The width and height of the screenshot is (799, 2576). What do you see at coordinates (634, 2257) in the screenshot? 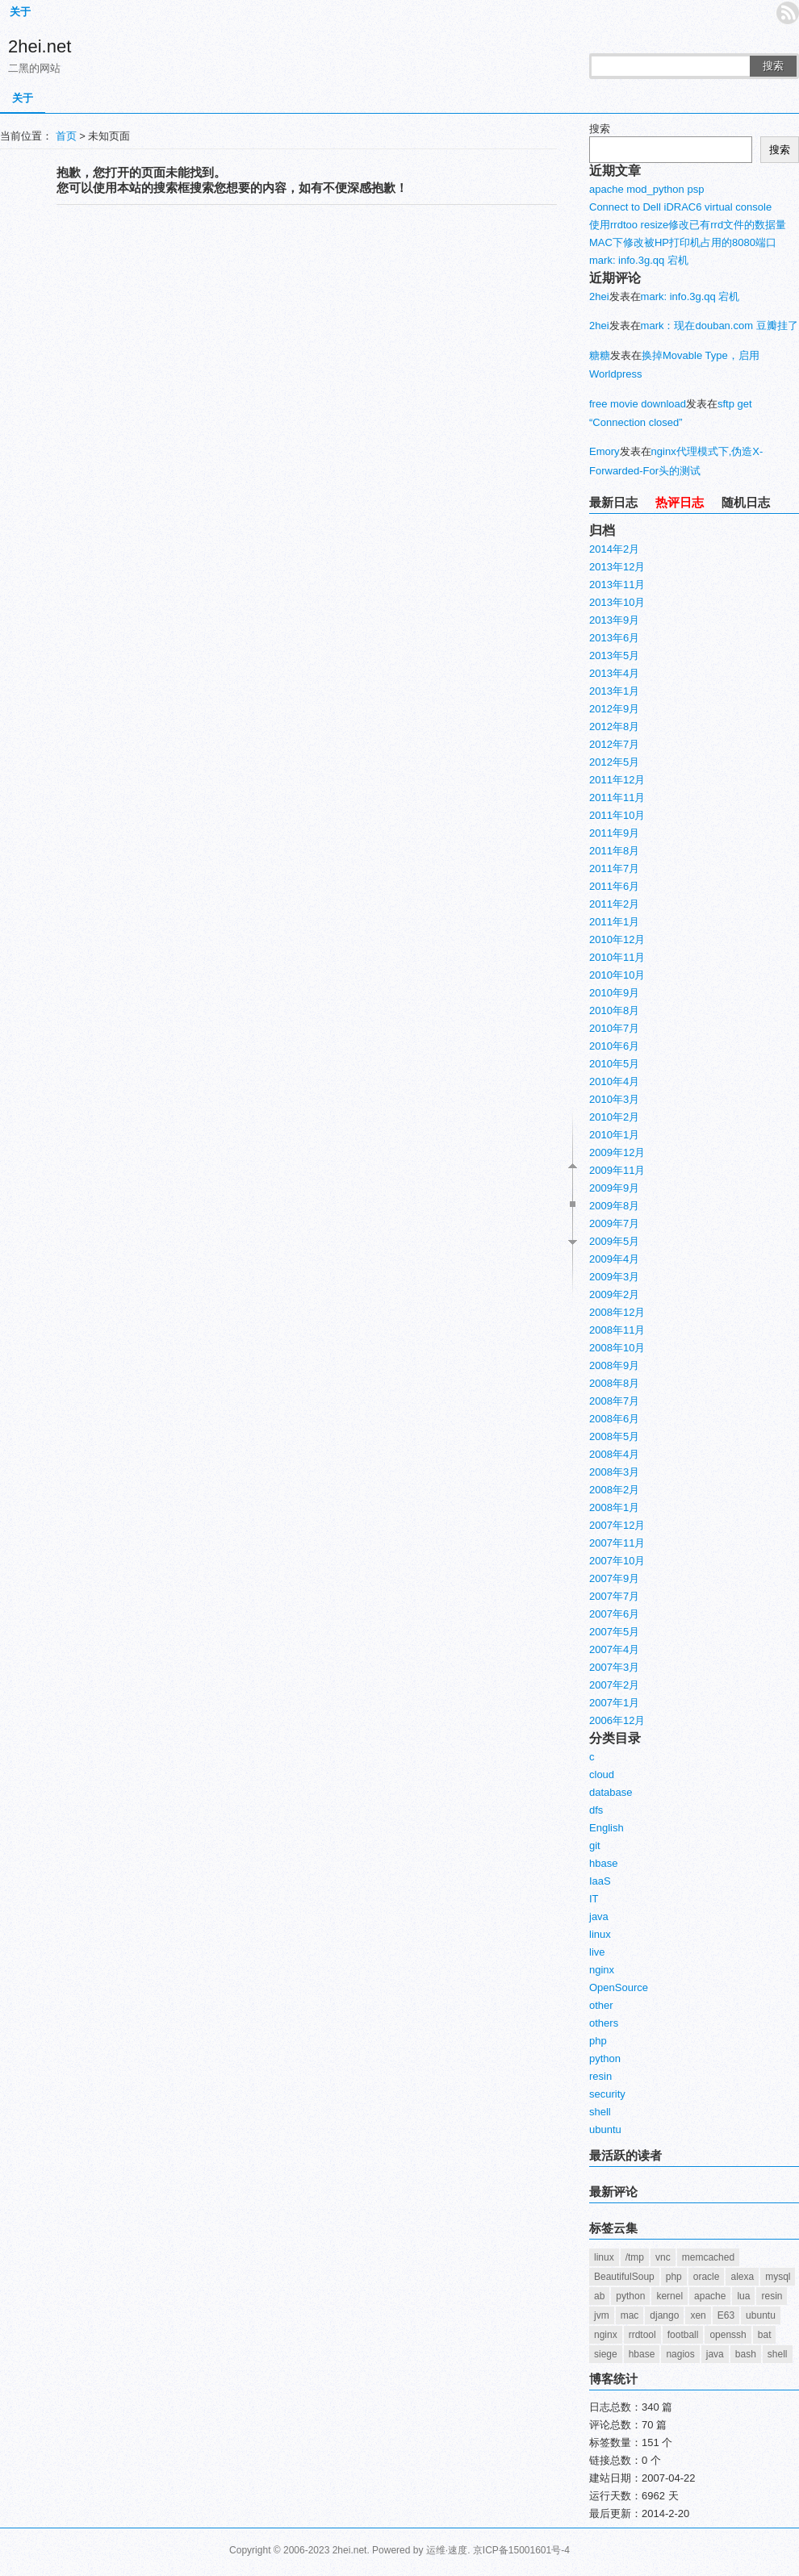
I see `/tmp` at bounding box center [634, 2257].